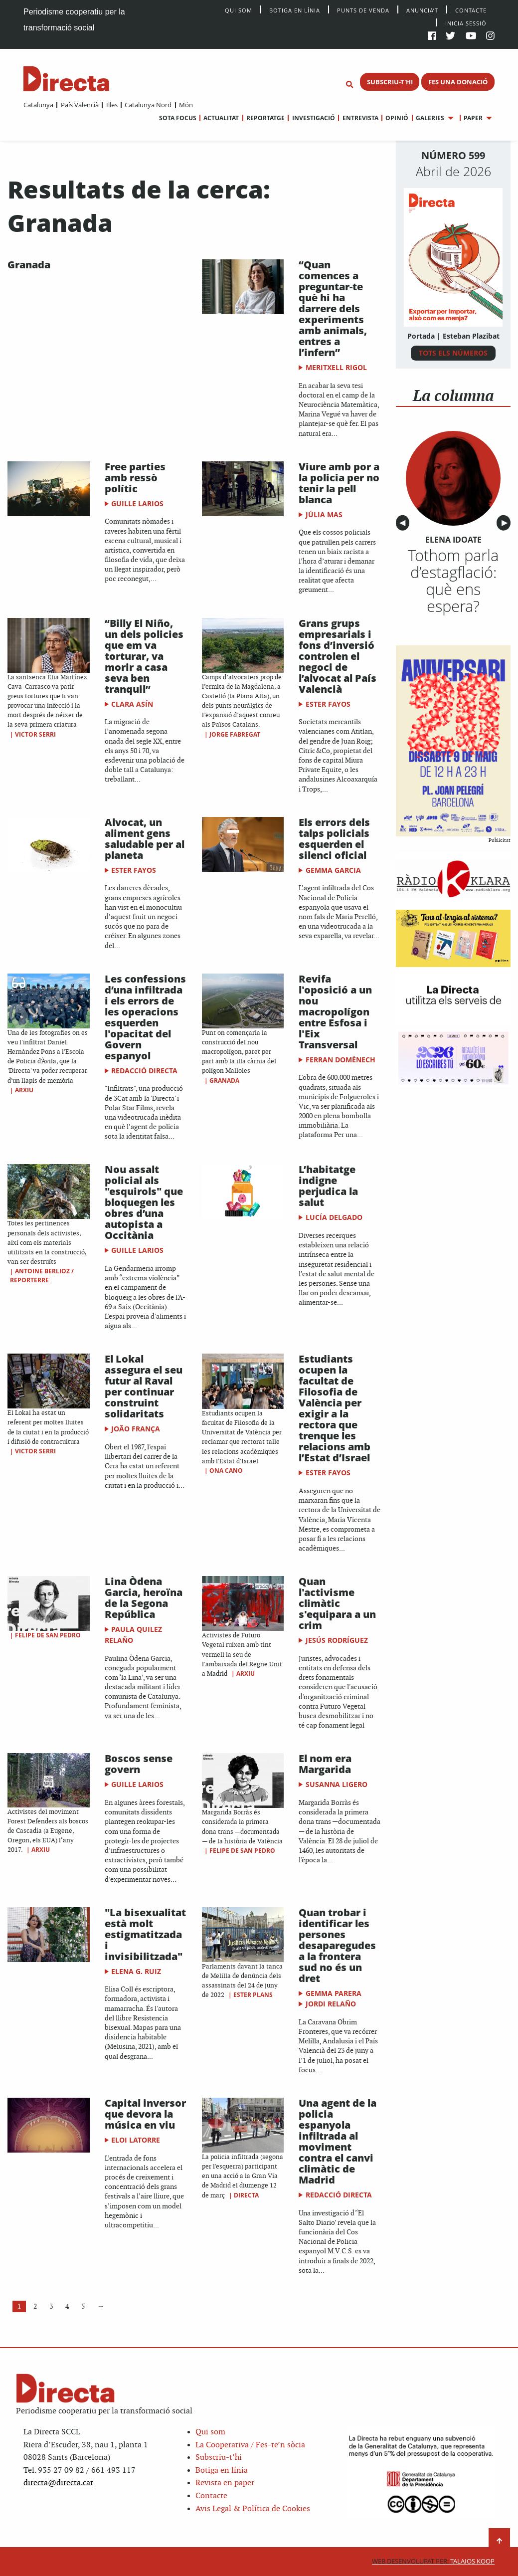 This screenshot has height=2576, width=518. I want to click on Guille Larios, so click(137, 503).